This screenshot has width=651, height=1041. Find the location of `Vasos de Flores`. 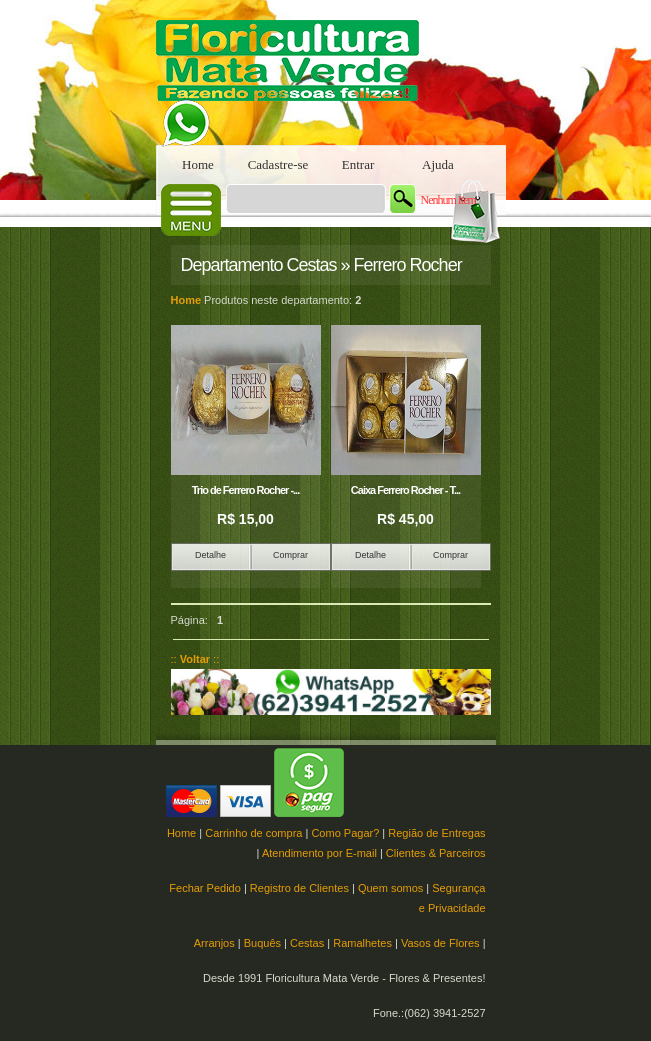

Vasos de Flores is located at coordinates (440, 943).